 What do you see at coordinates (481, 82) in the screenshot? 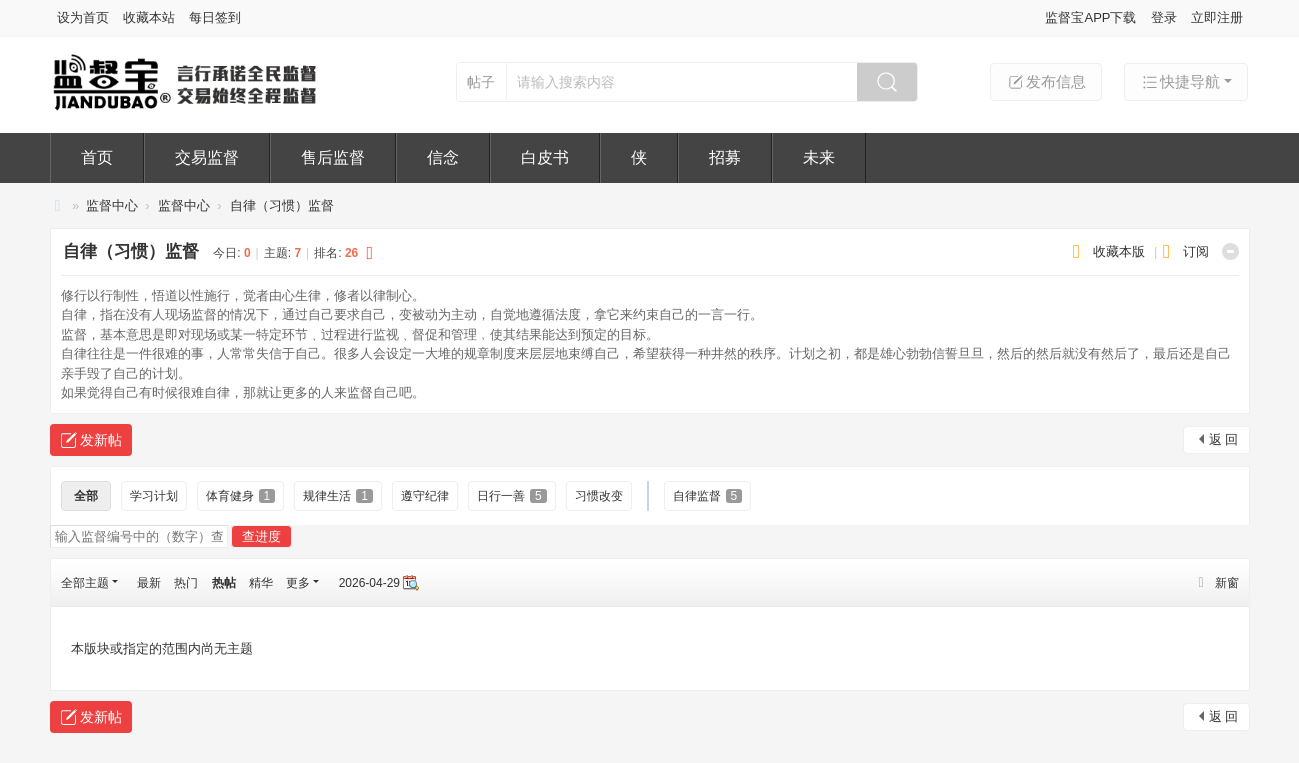
I see `帖子` at bounding box center [481, 82].